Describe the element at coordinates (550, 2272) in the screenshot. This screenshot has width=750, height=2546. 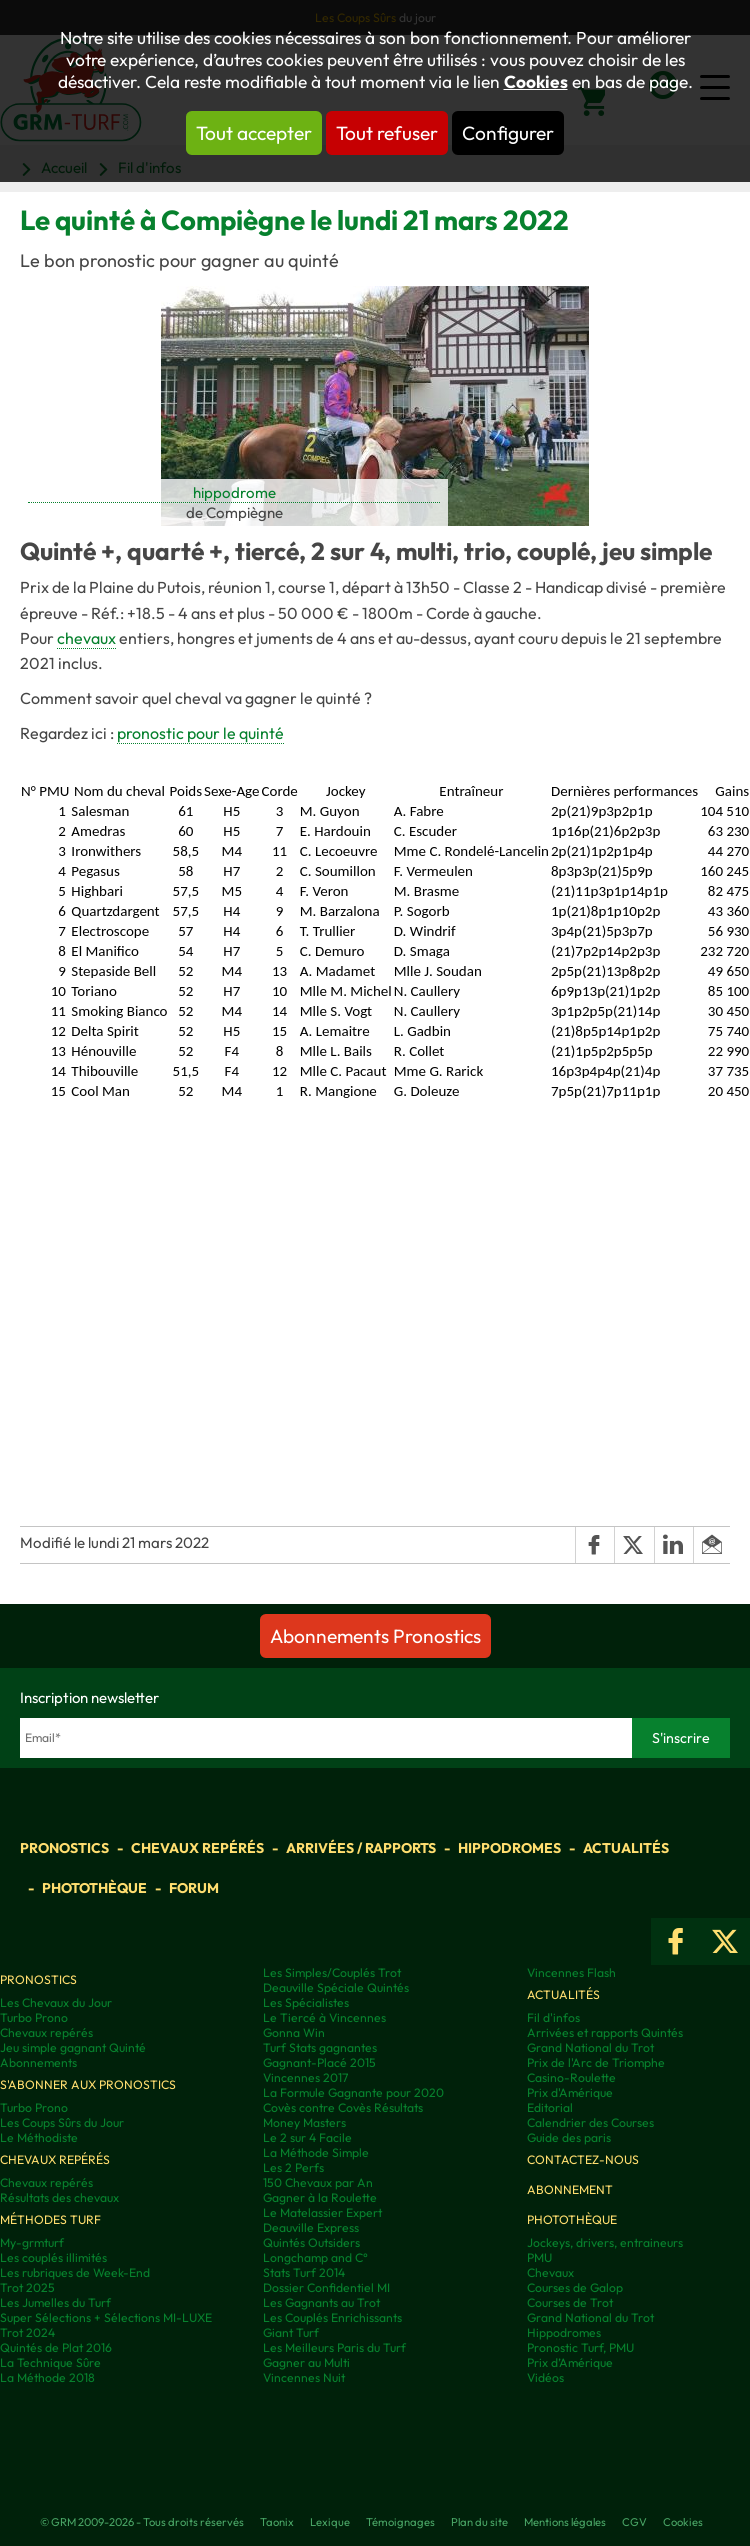
I see `Chevaux` at that location.